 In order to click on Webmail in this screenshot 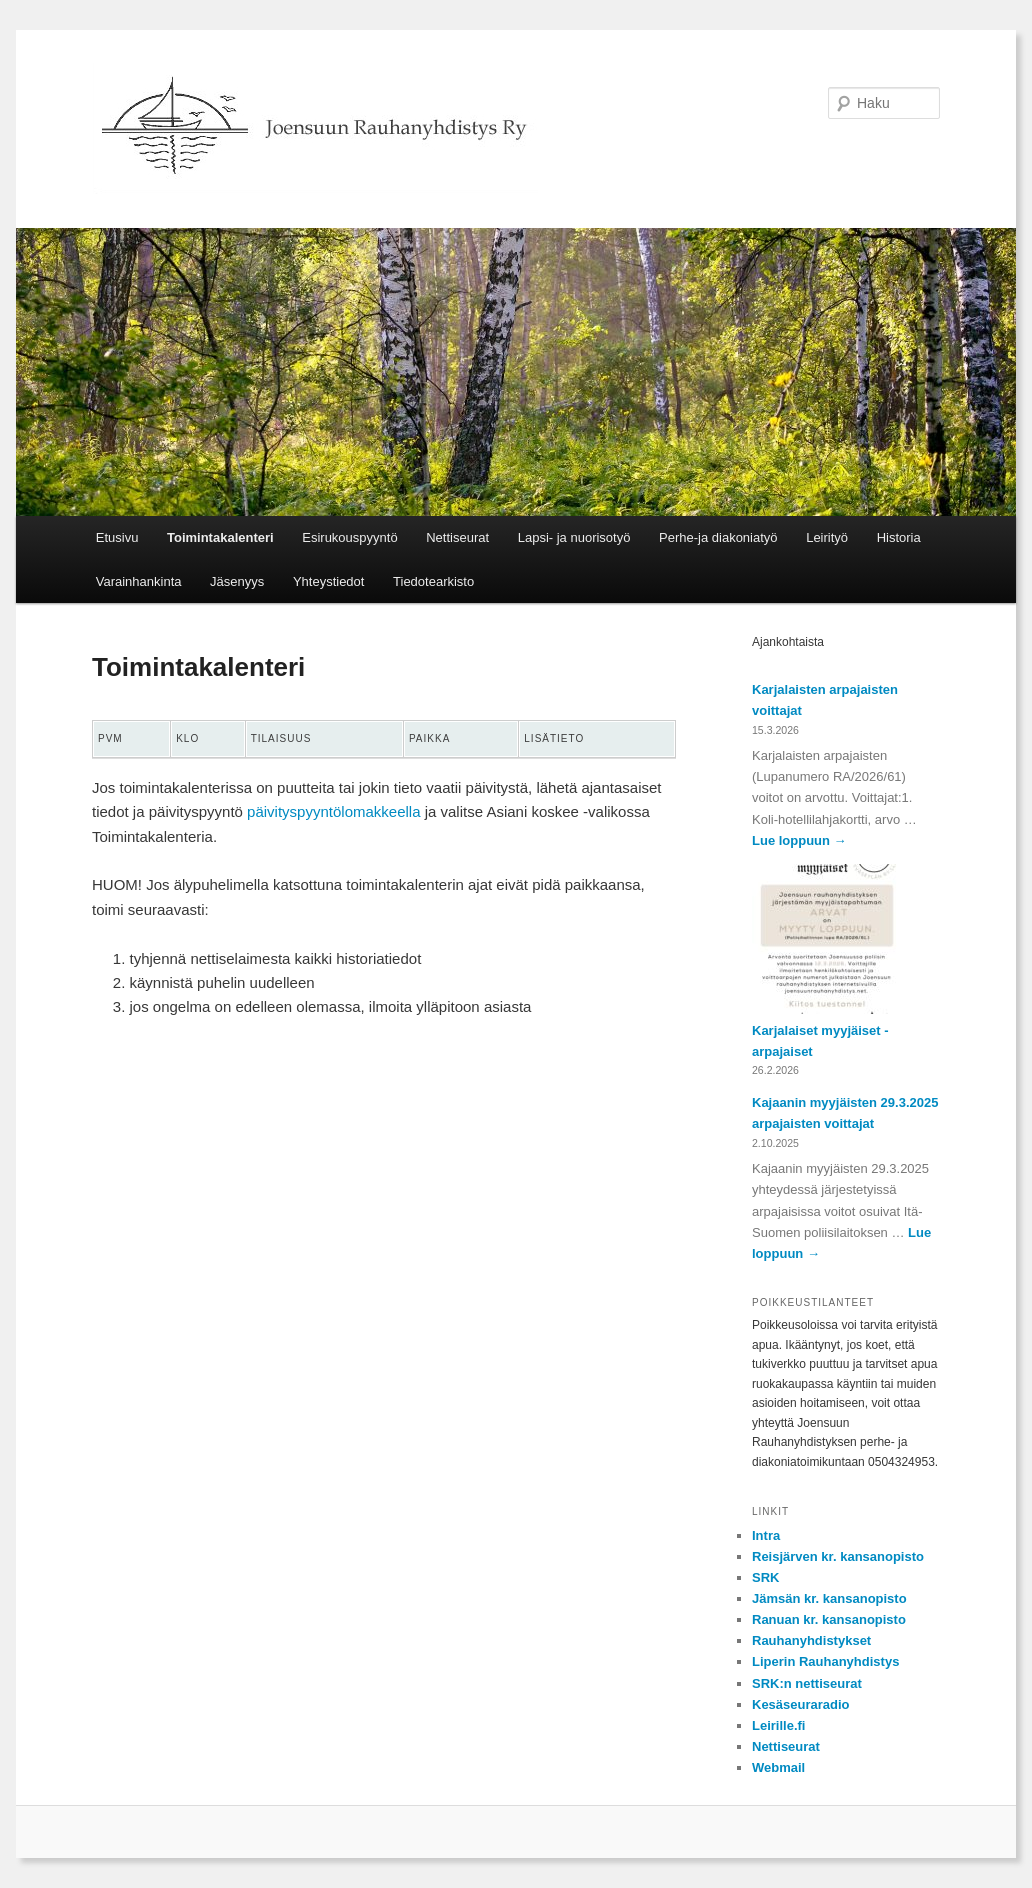, I will do `click(778, 1767)`.